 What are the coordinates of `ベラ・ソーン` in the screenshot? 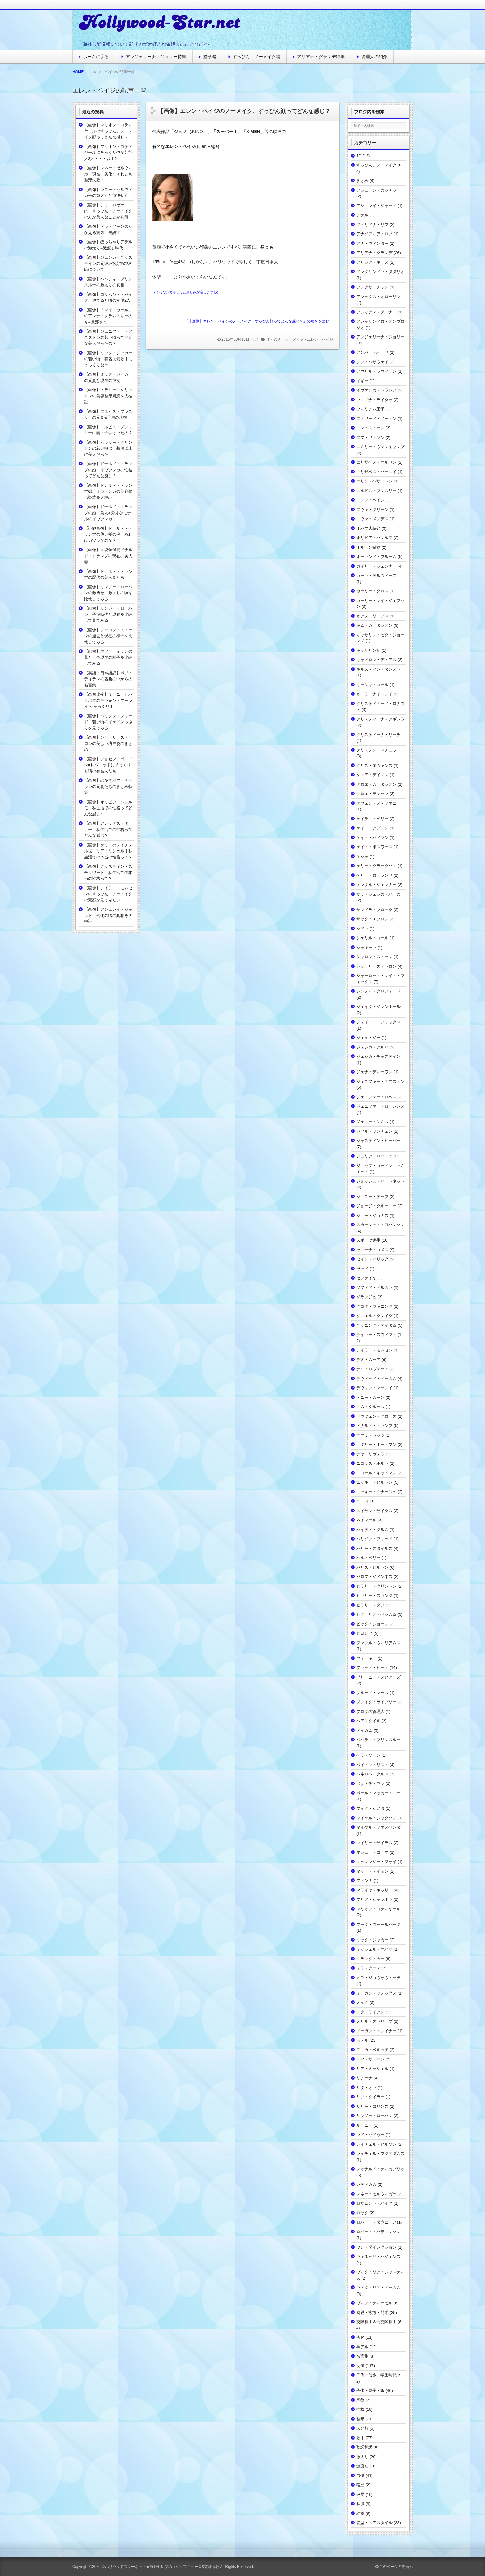 It's located at (368, 1755).